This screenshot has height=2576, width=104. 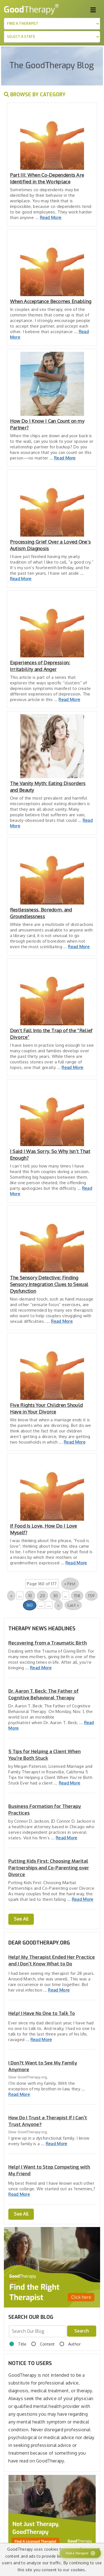 I want to click on 30, so click(x=55, y=1595).